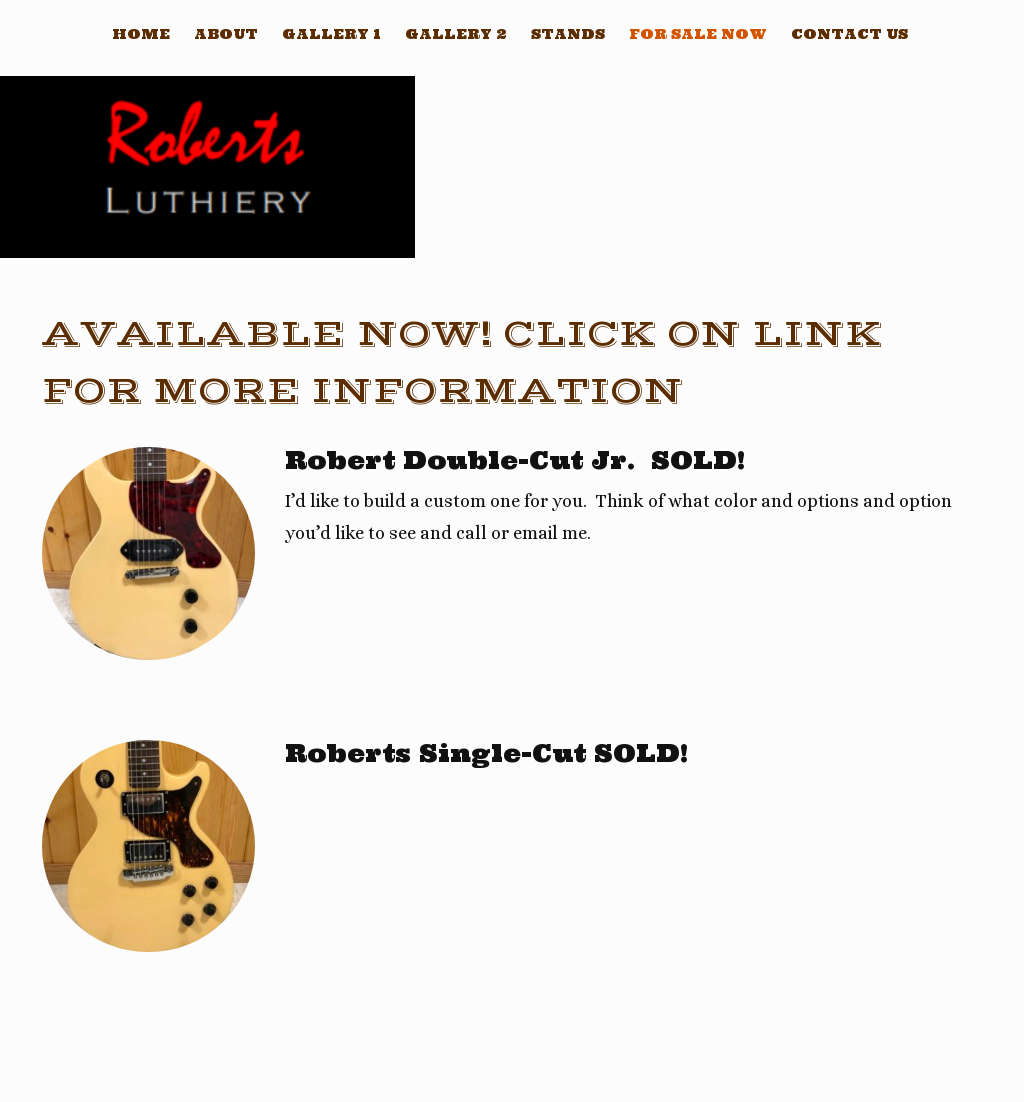 The height and width of the screenshot is (1102, 1024). Describe the element at coordinates (568, 34) in the screenshot. I see `Stands` at that location.